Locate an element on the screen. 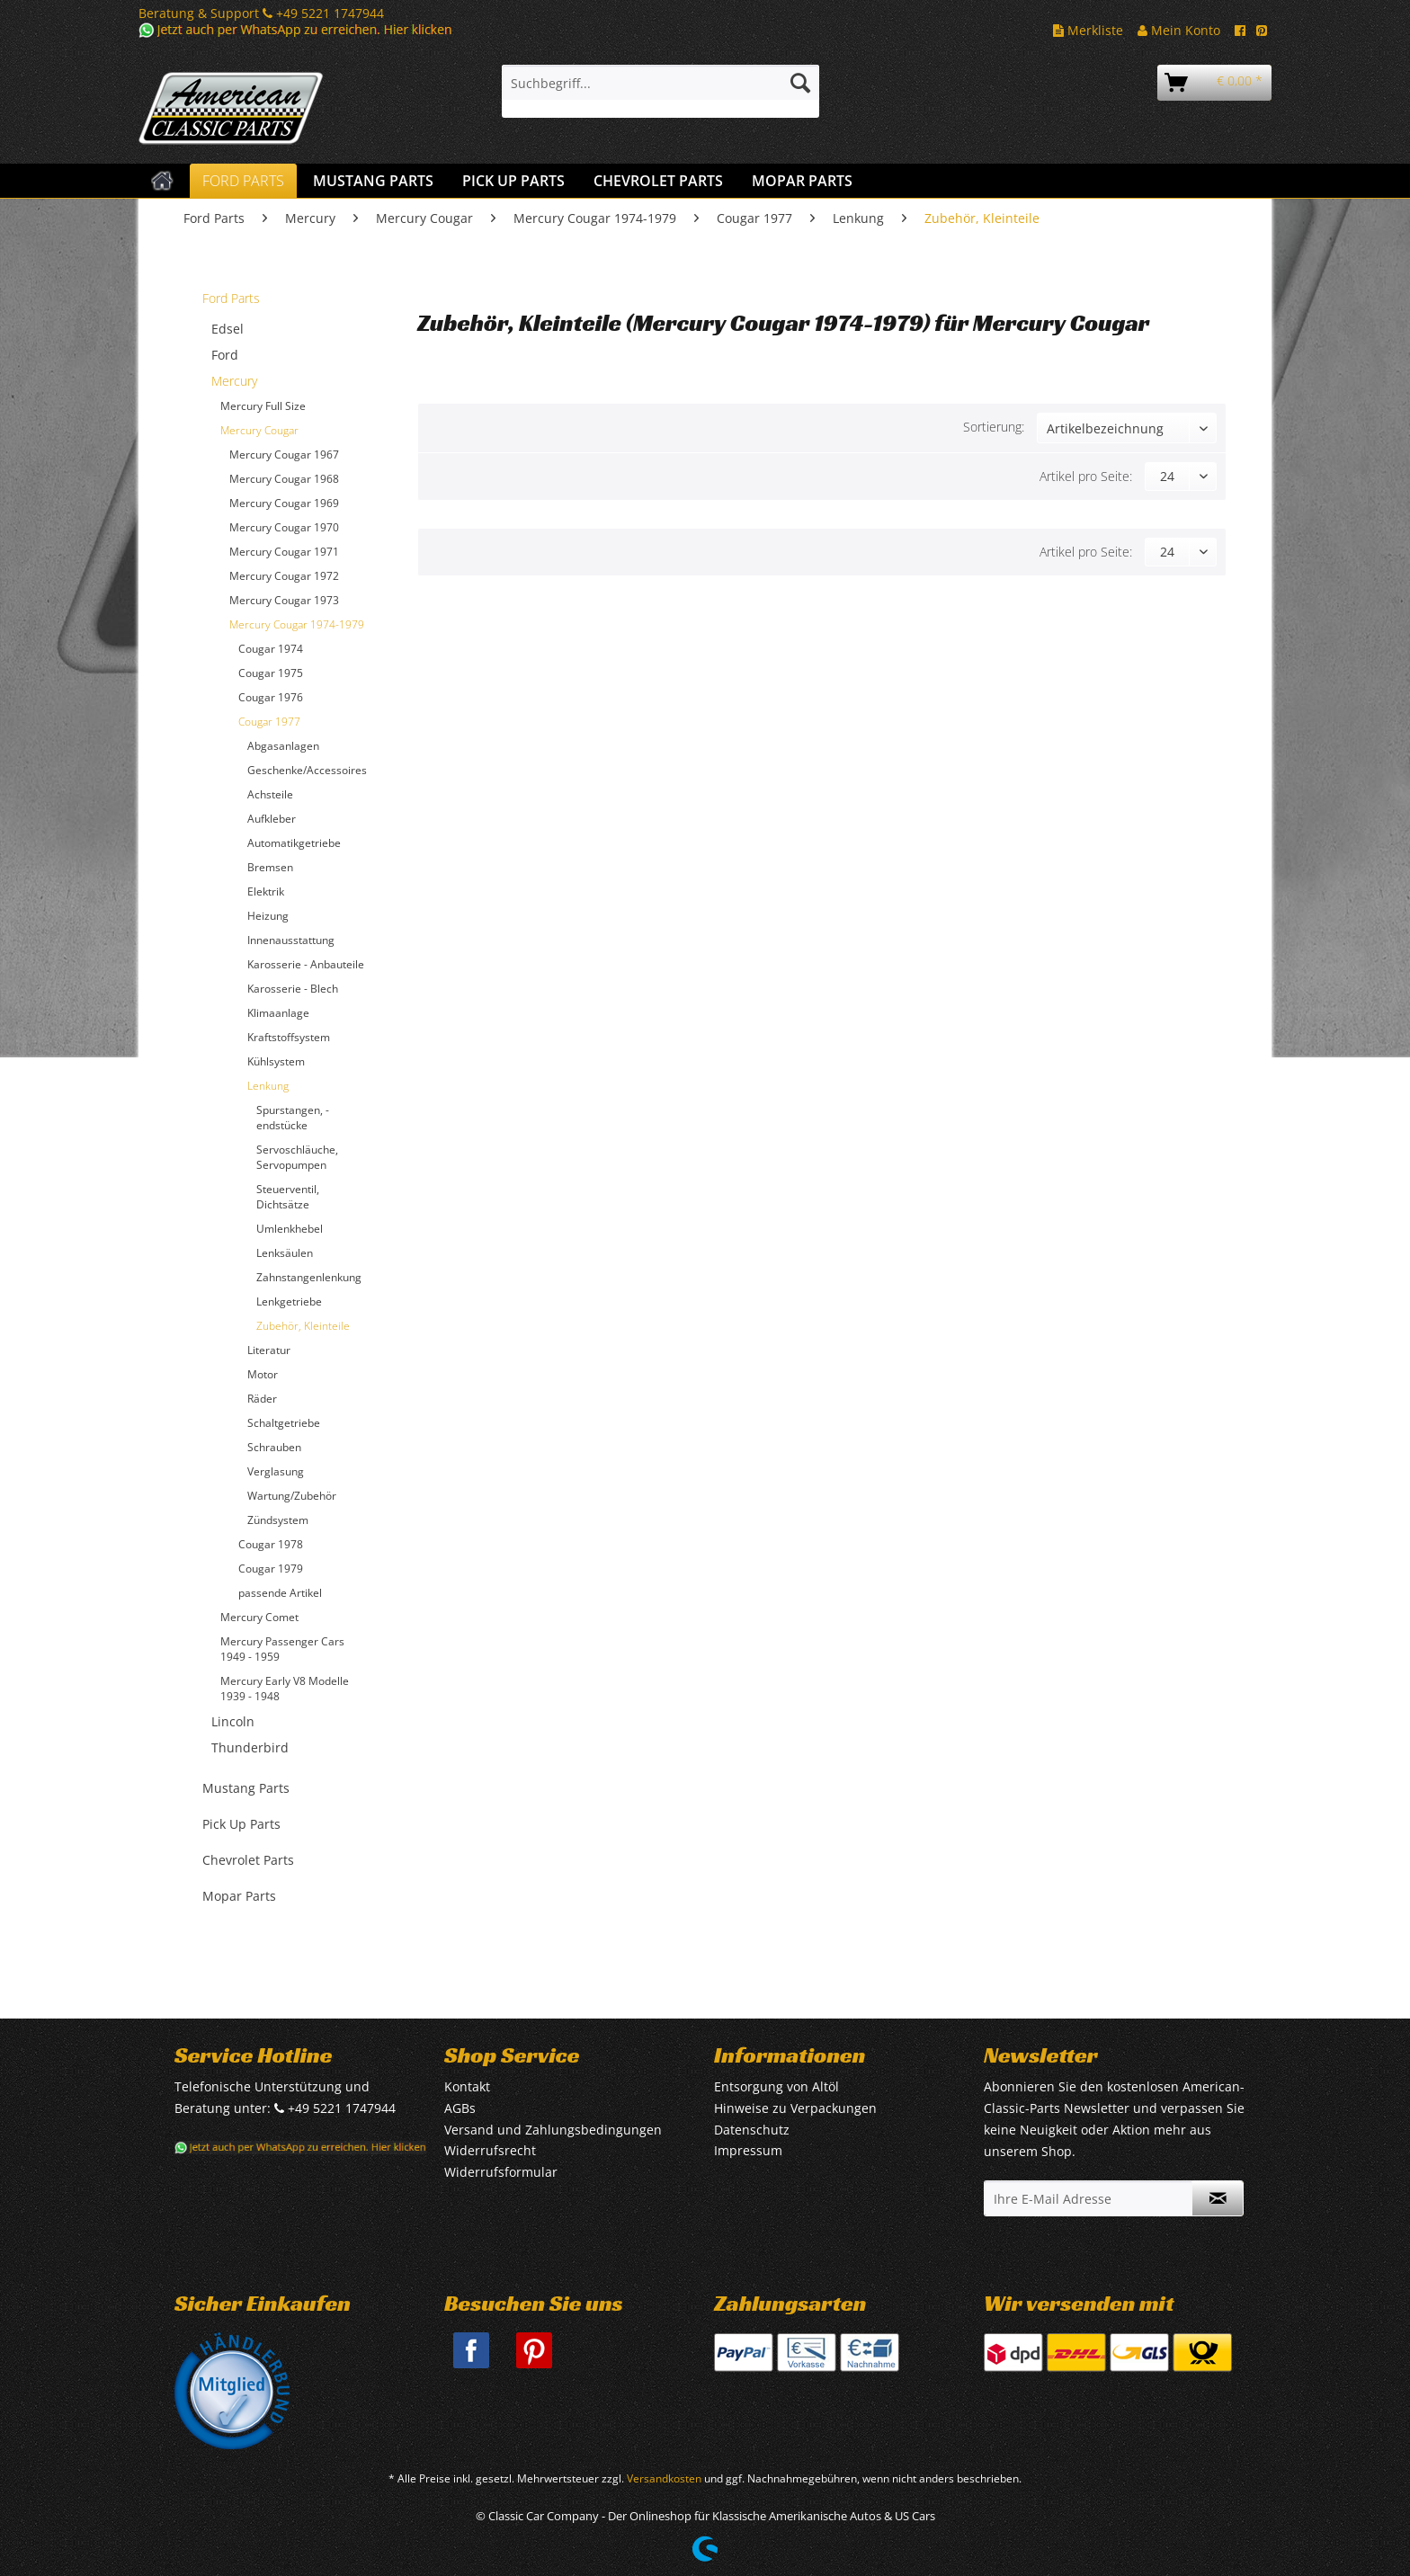  Pick Up Parts is located at coordinates (241, 1823).